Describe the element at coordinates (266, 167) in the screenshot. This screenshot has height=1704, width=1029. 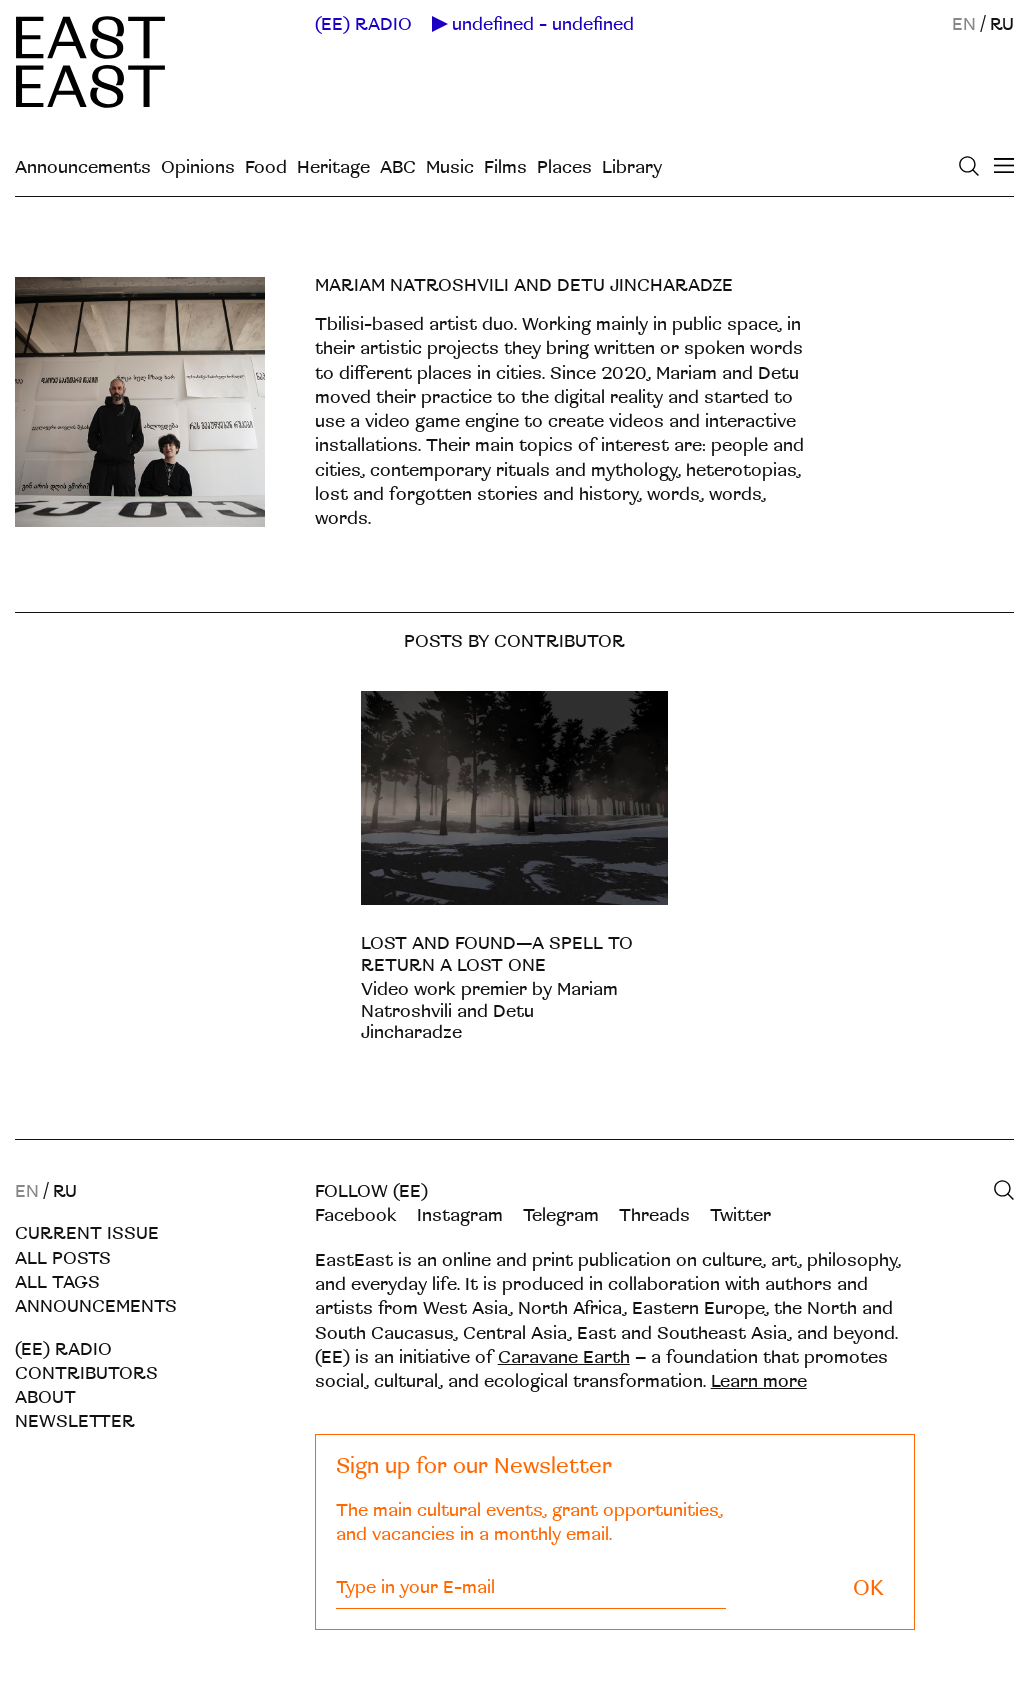
I see `Food` at that location.